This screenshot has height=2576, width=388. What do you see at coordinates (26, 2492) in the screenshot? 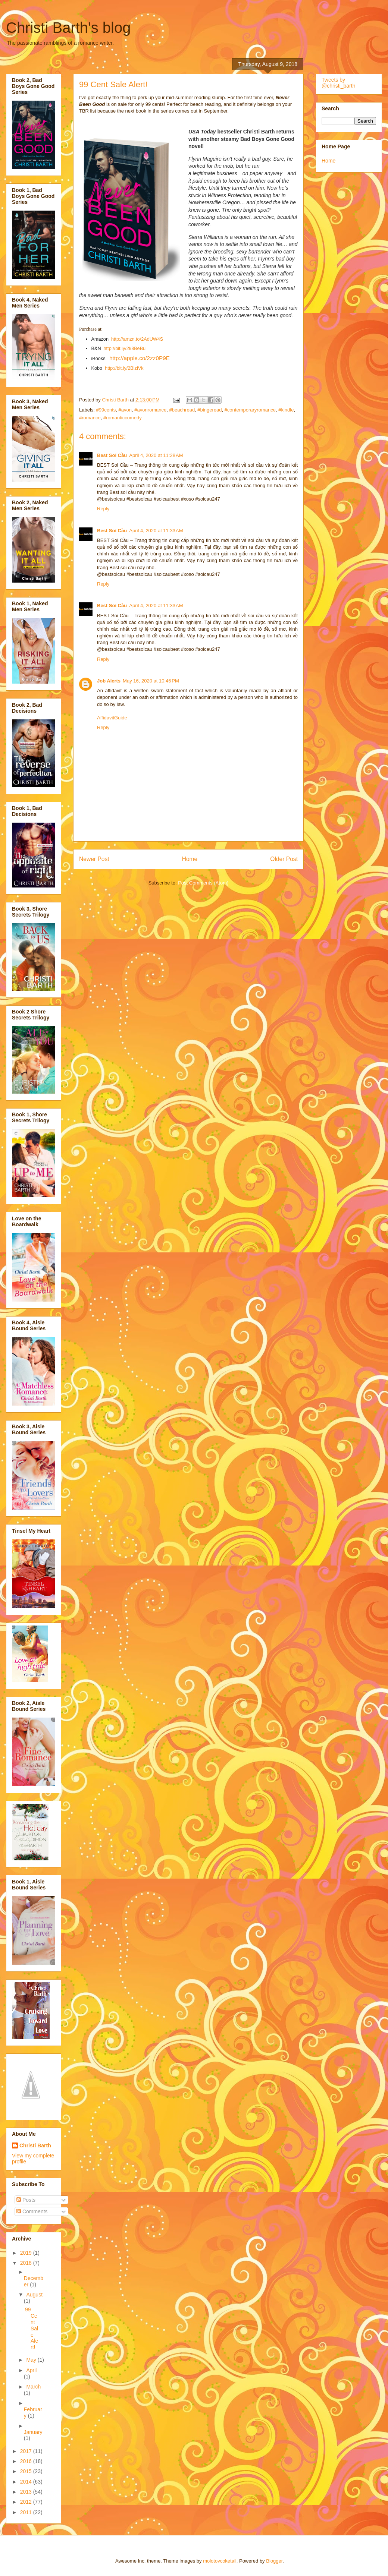
I see `2013` at bounding box center [26, 2492].